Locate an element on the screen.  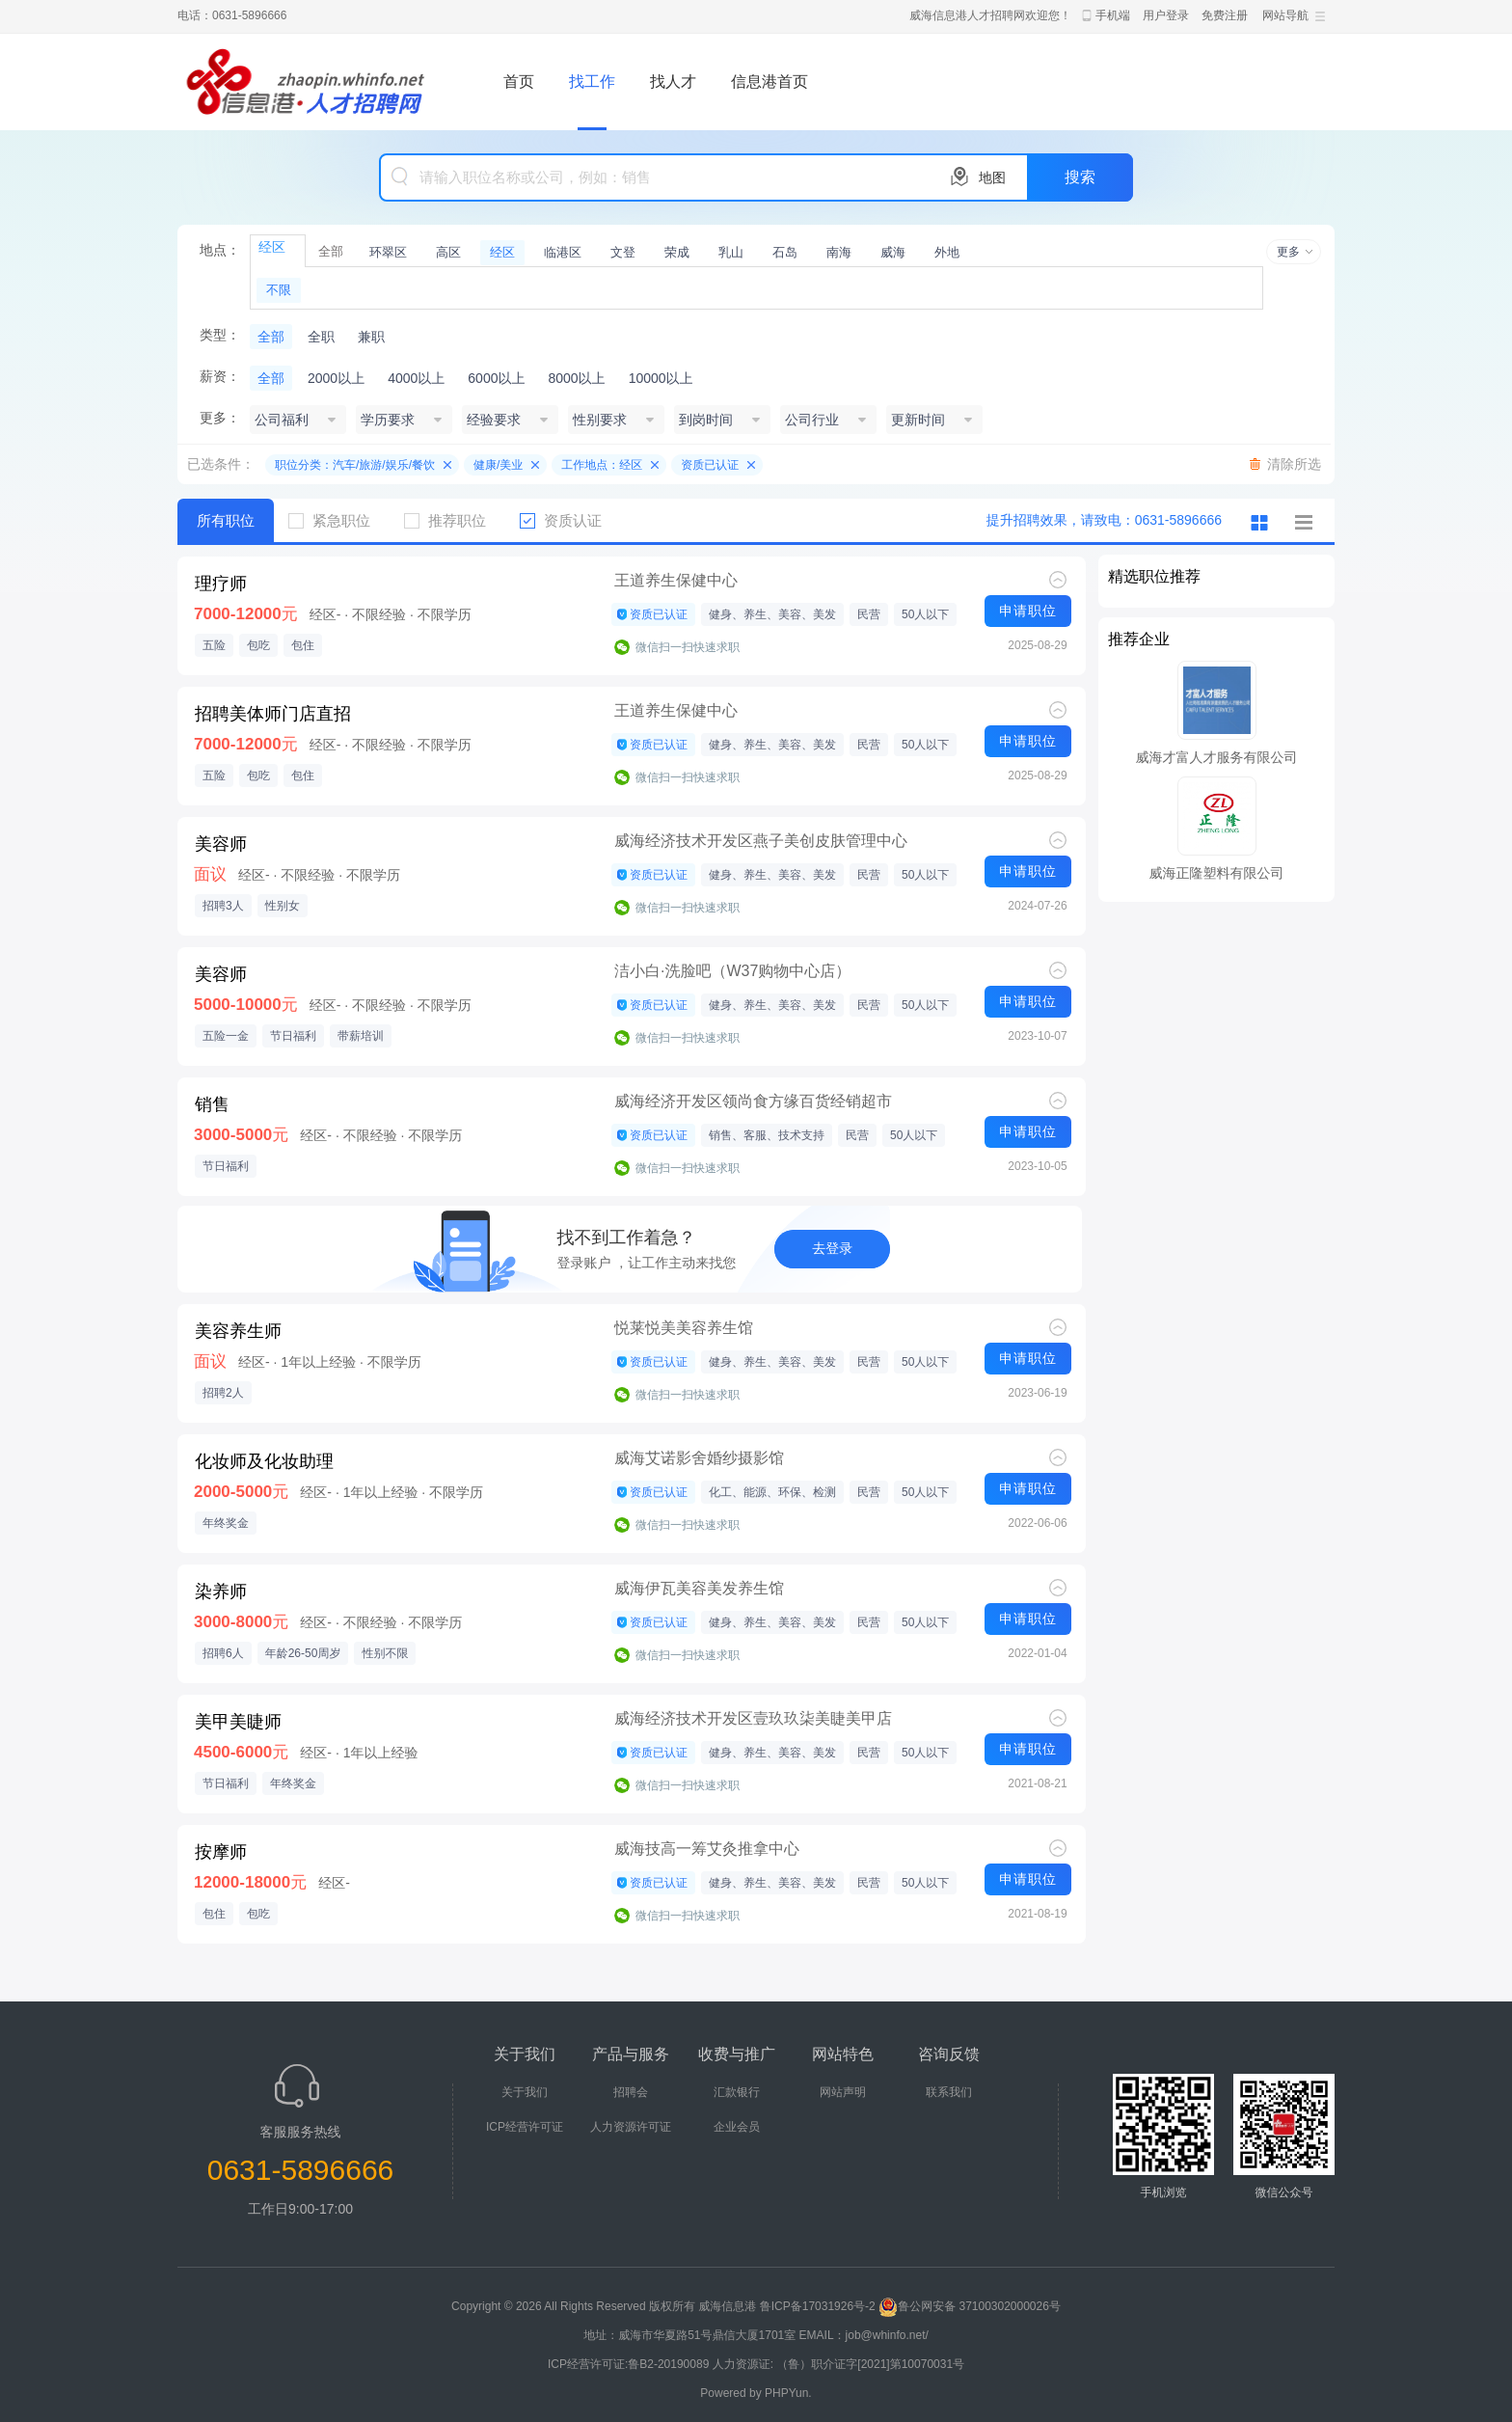
6000以上 is located at coordinates (496, 378).